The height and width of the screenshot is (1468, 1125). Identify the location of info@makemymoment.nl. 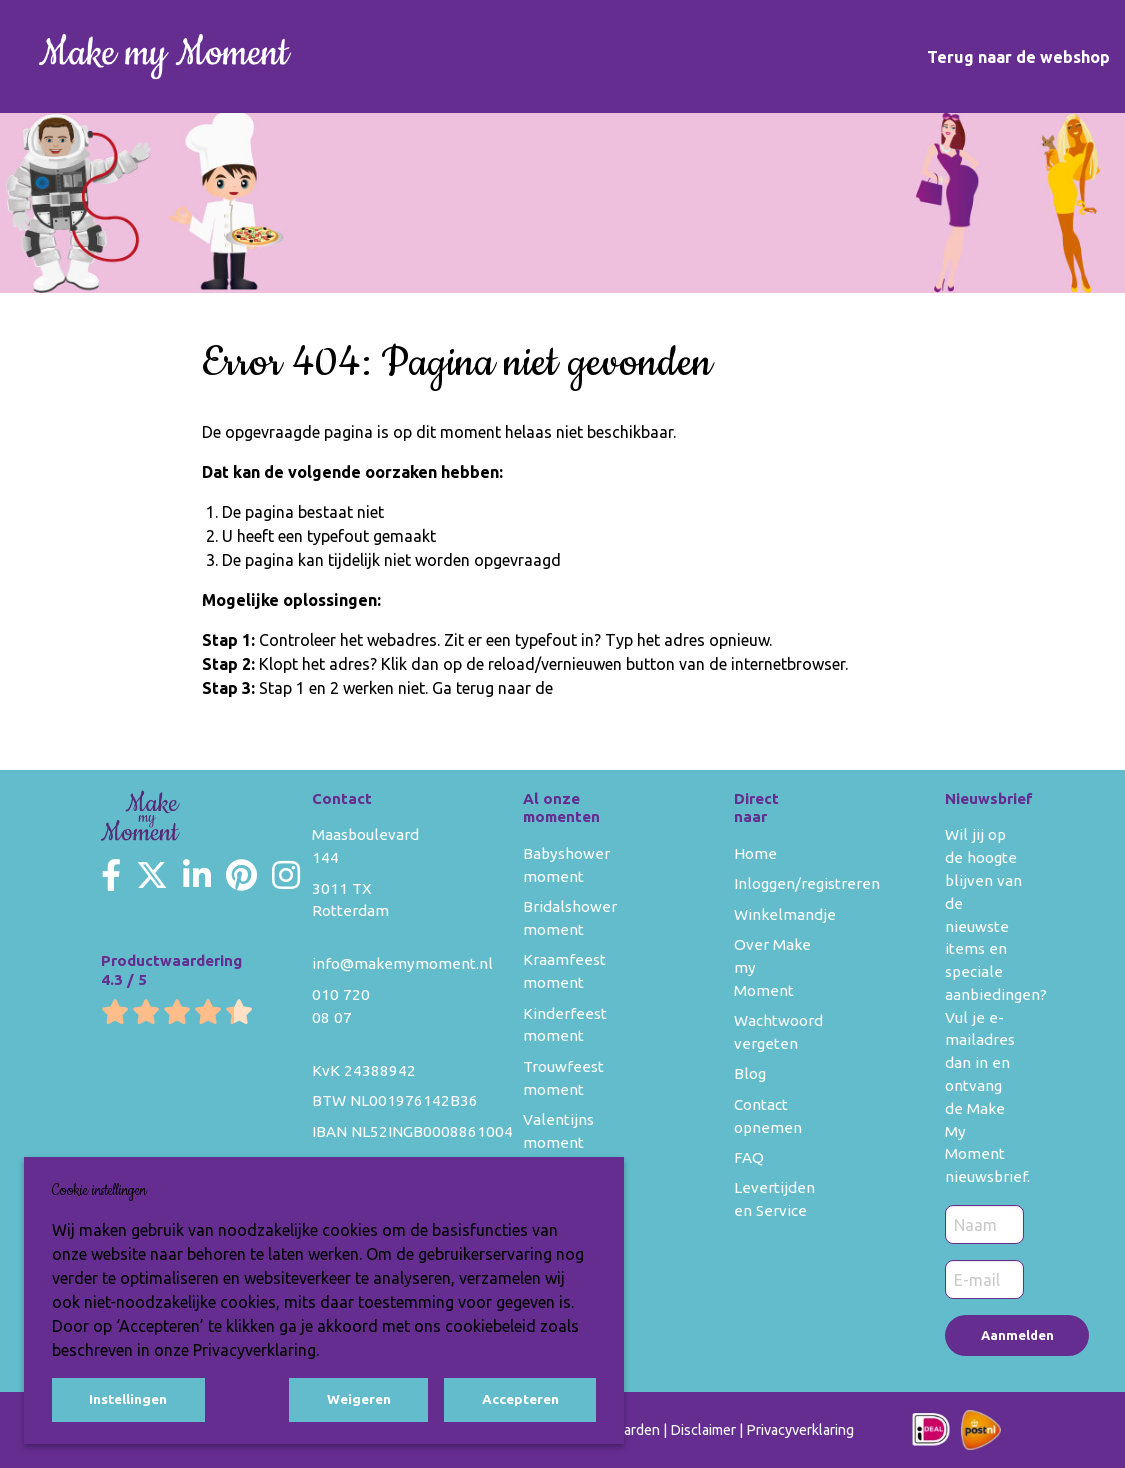
(402, 963).